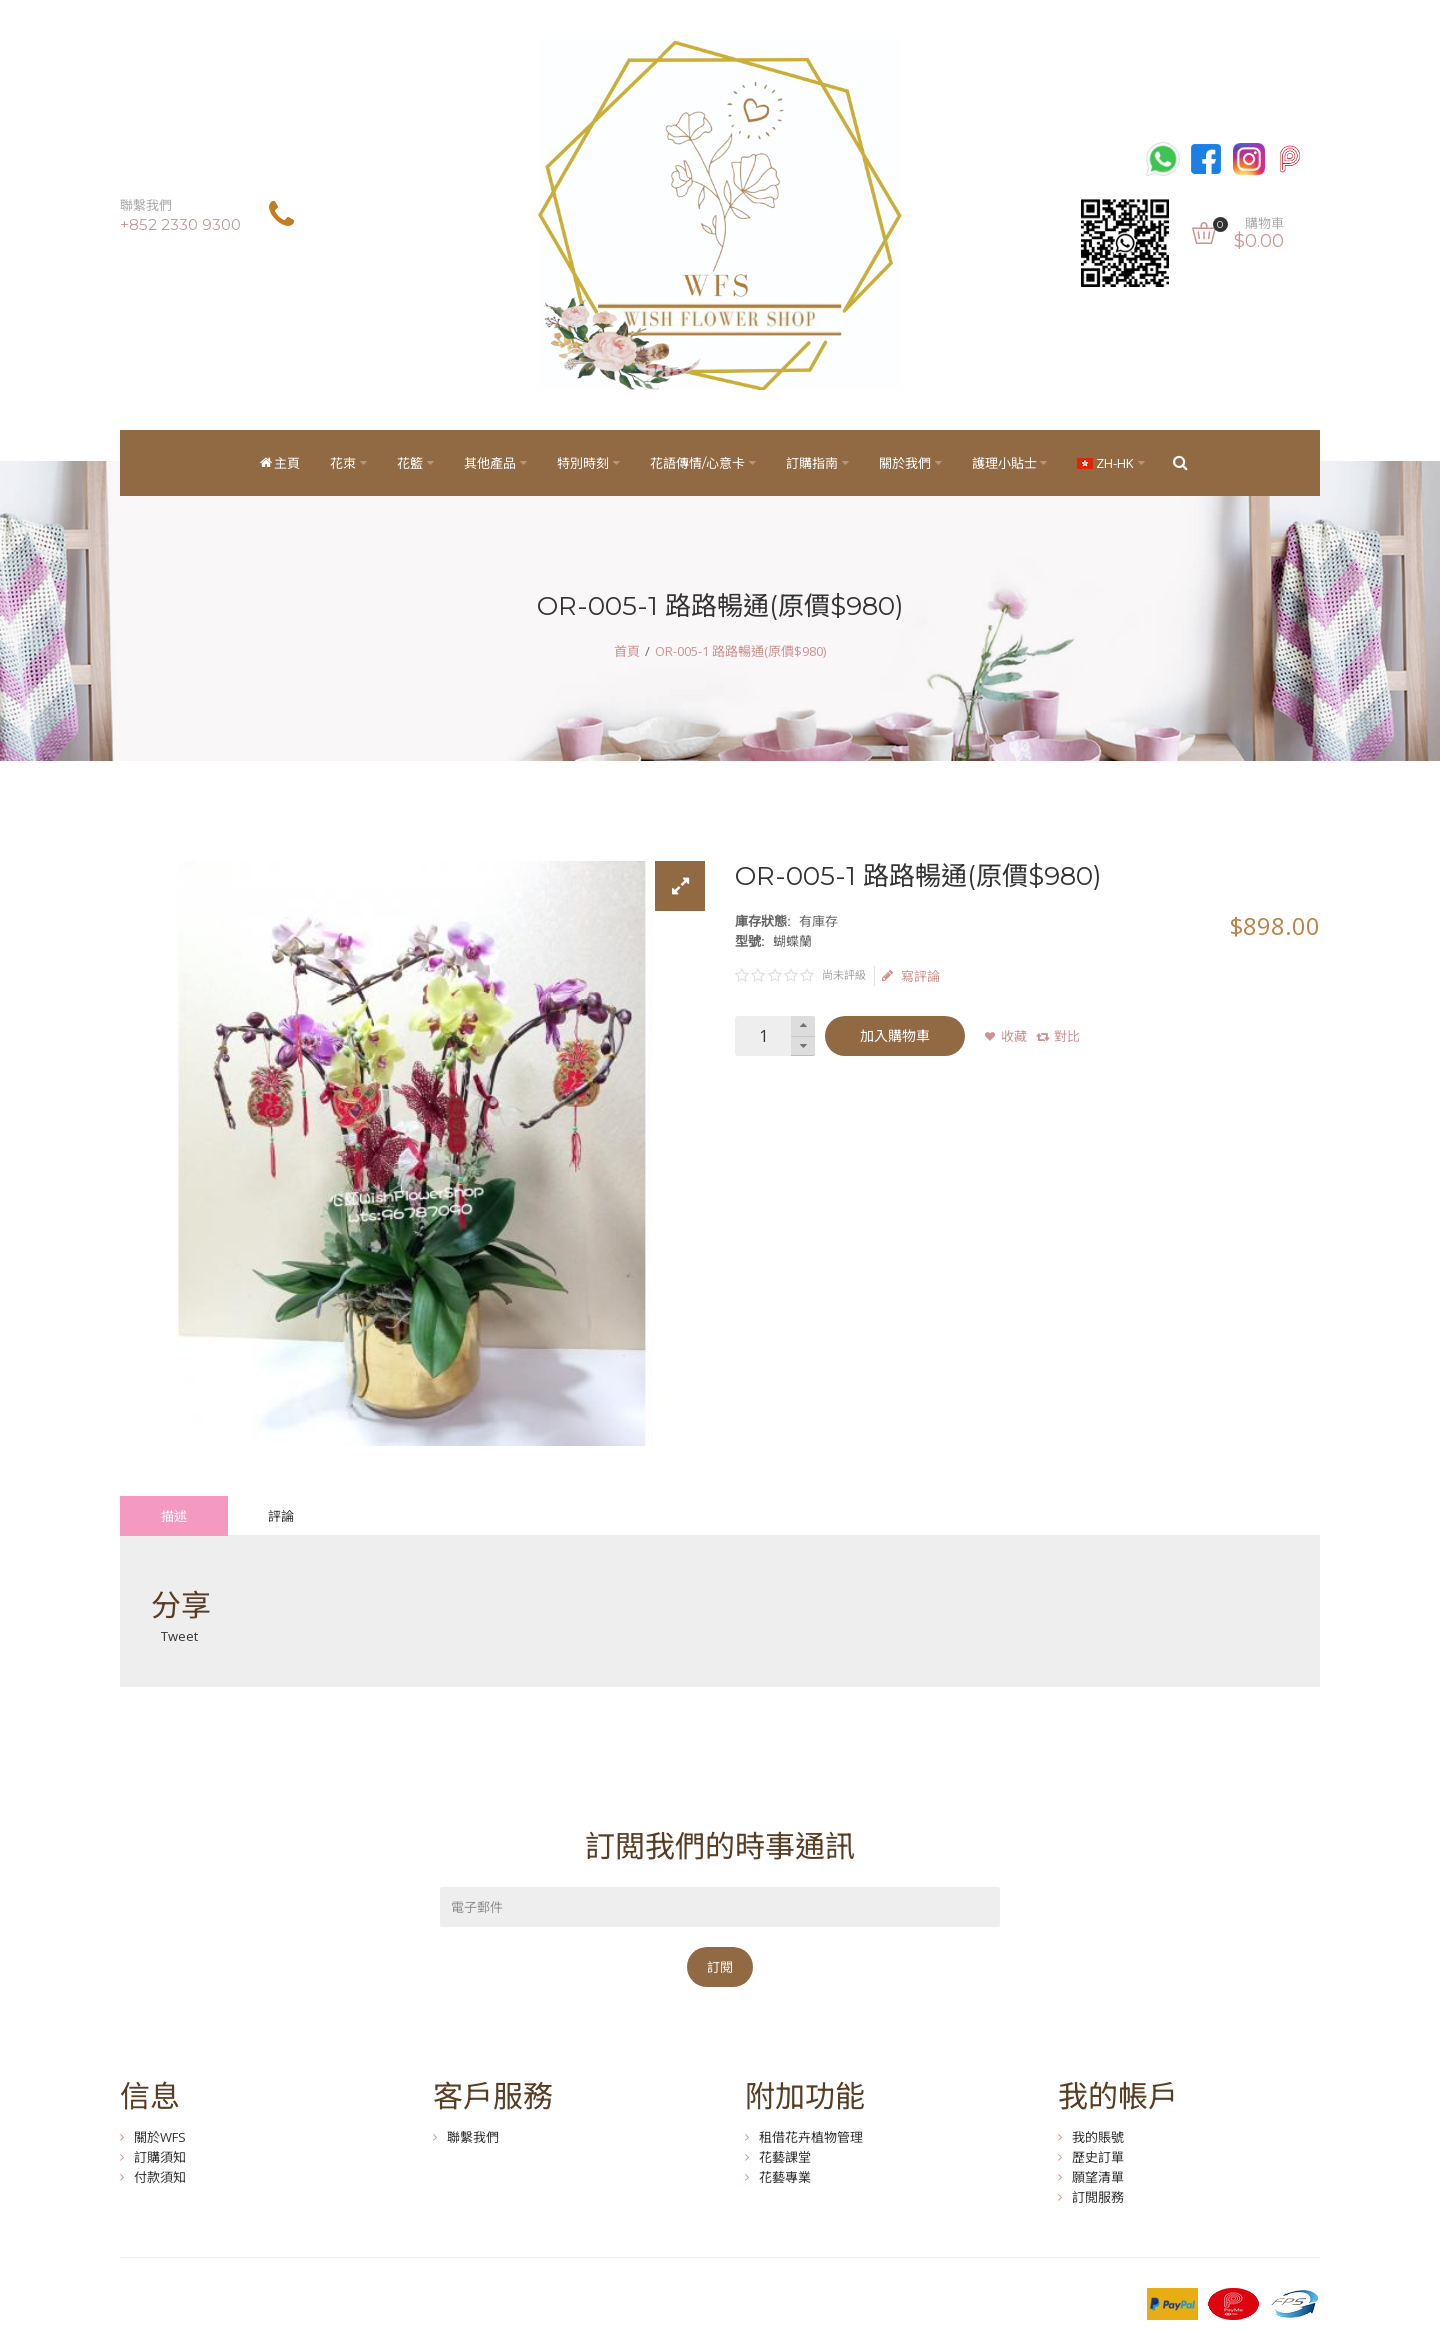 This screenshot has height=2350, width=1440. I want to click on 訂閱, so click(720, 1967).